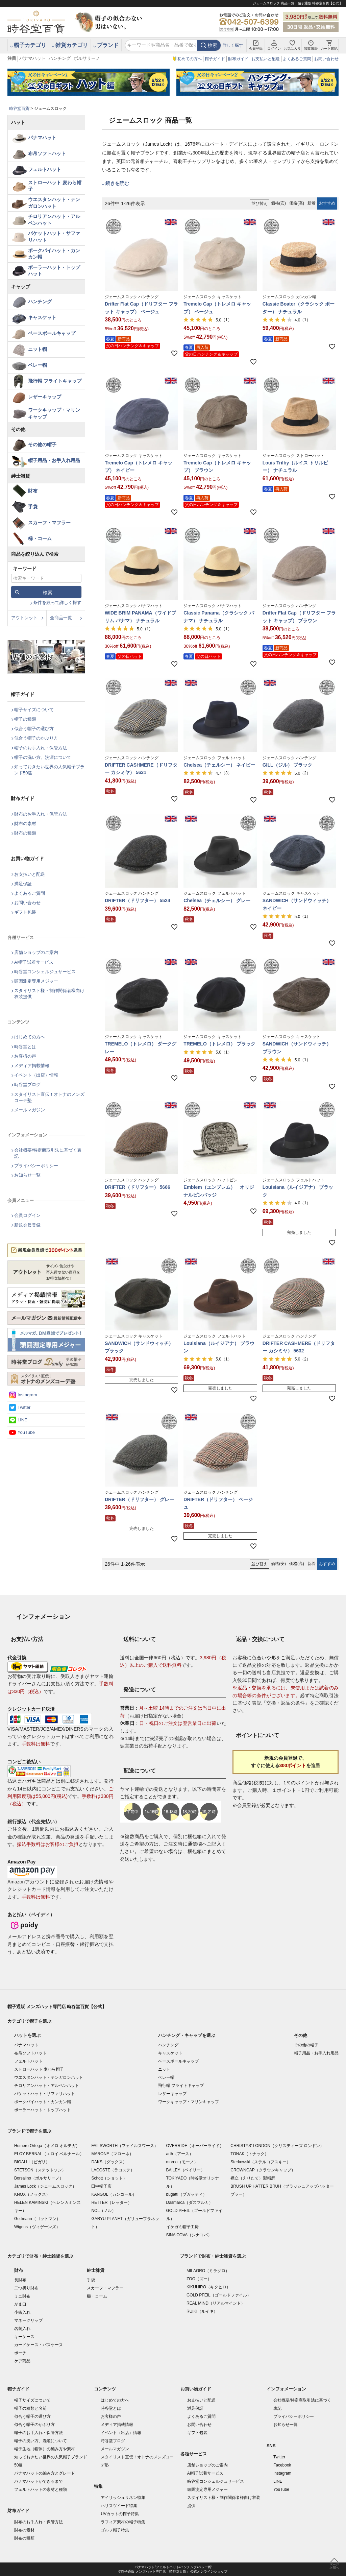  Describe the element at coordinates (54, 381) in the screenshot. I see `飛行帽 フライトキャップ` at that location.